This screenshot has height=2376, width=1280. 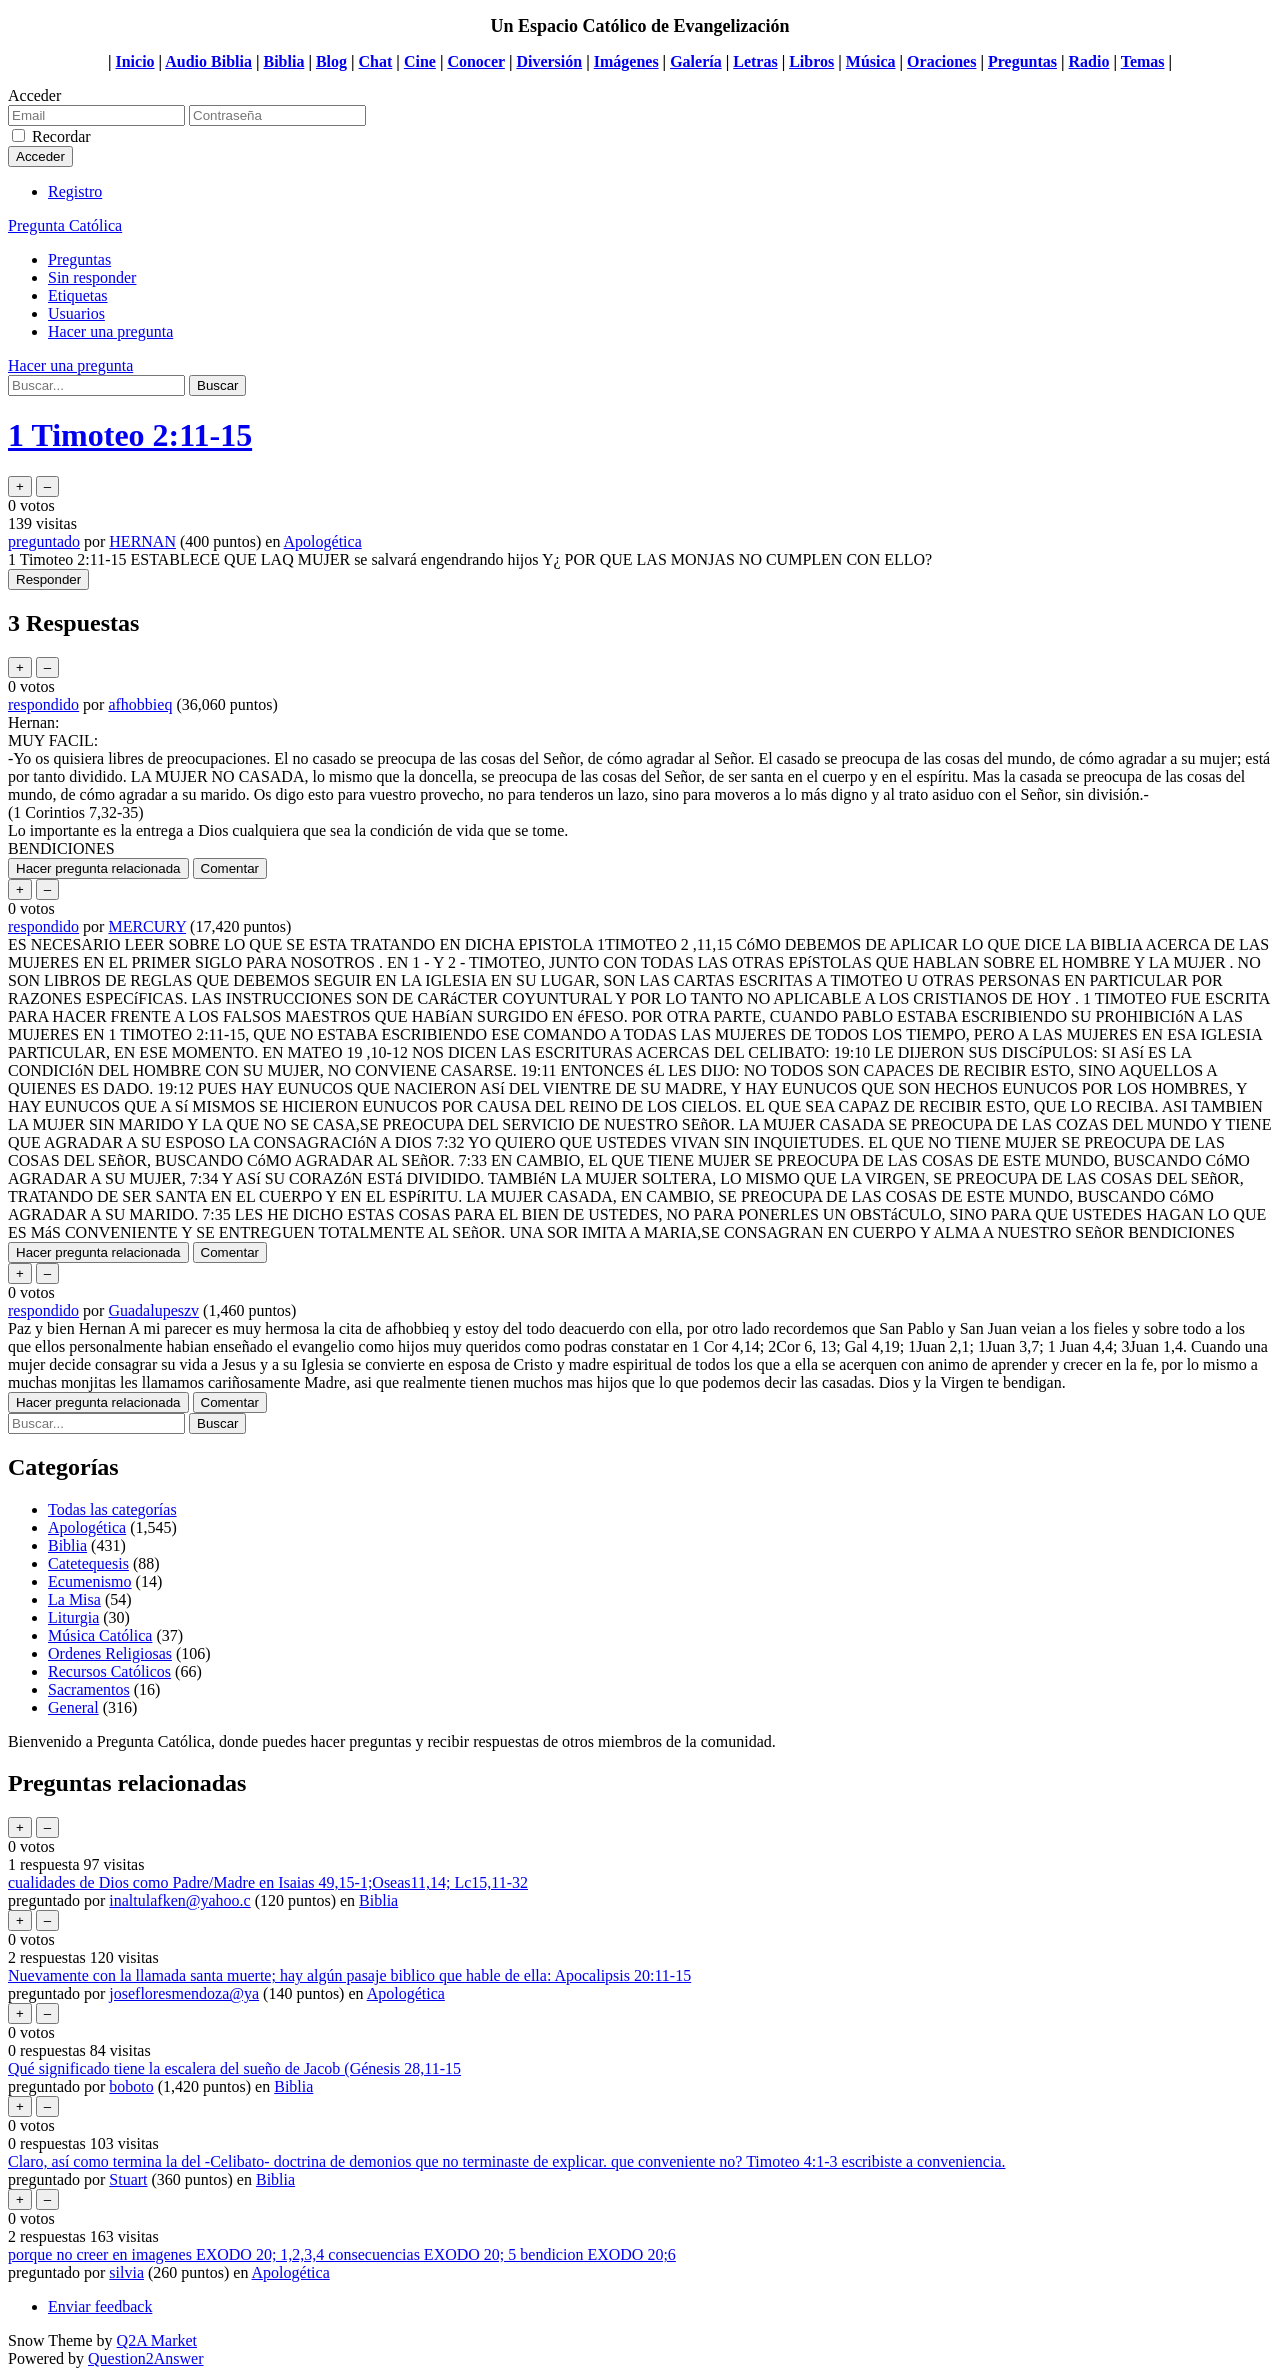 I want to click on Todas las categorías, so click(x=112, y=1509).